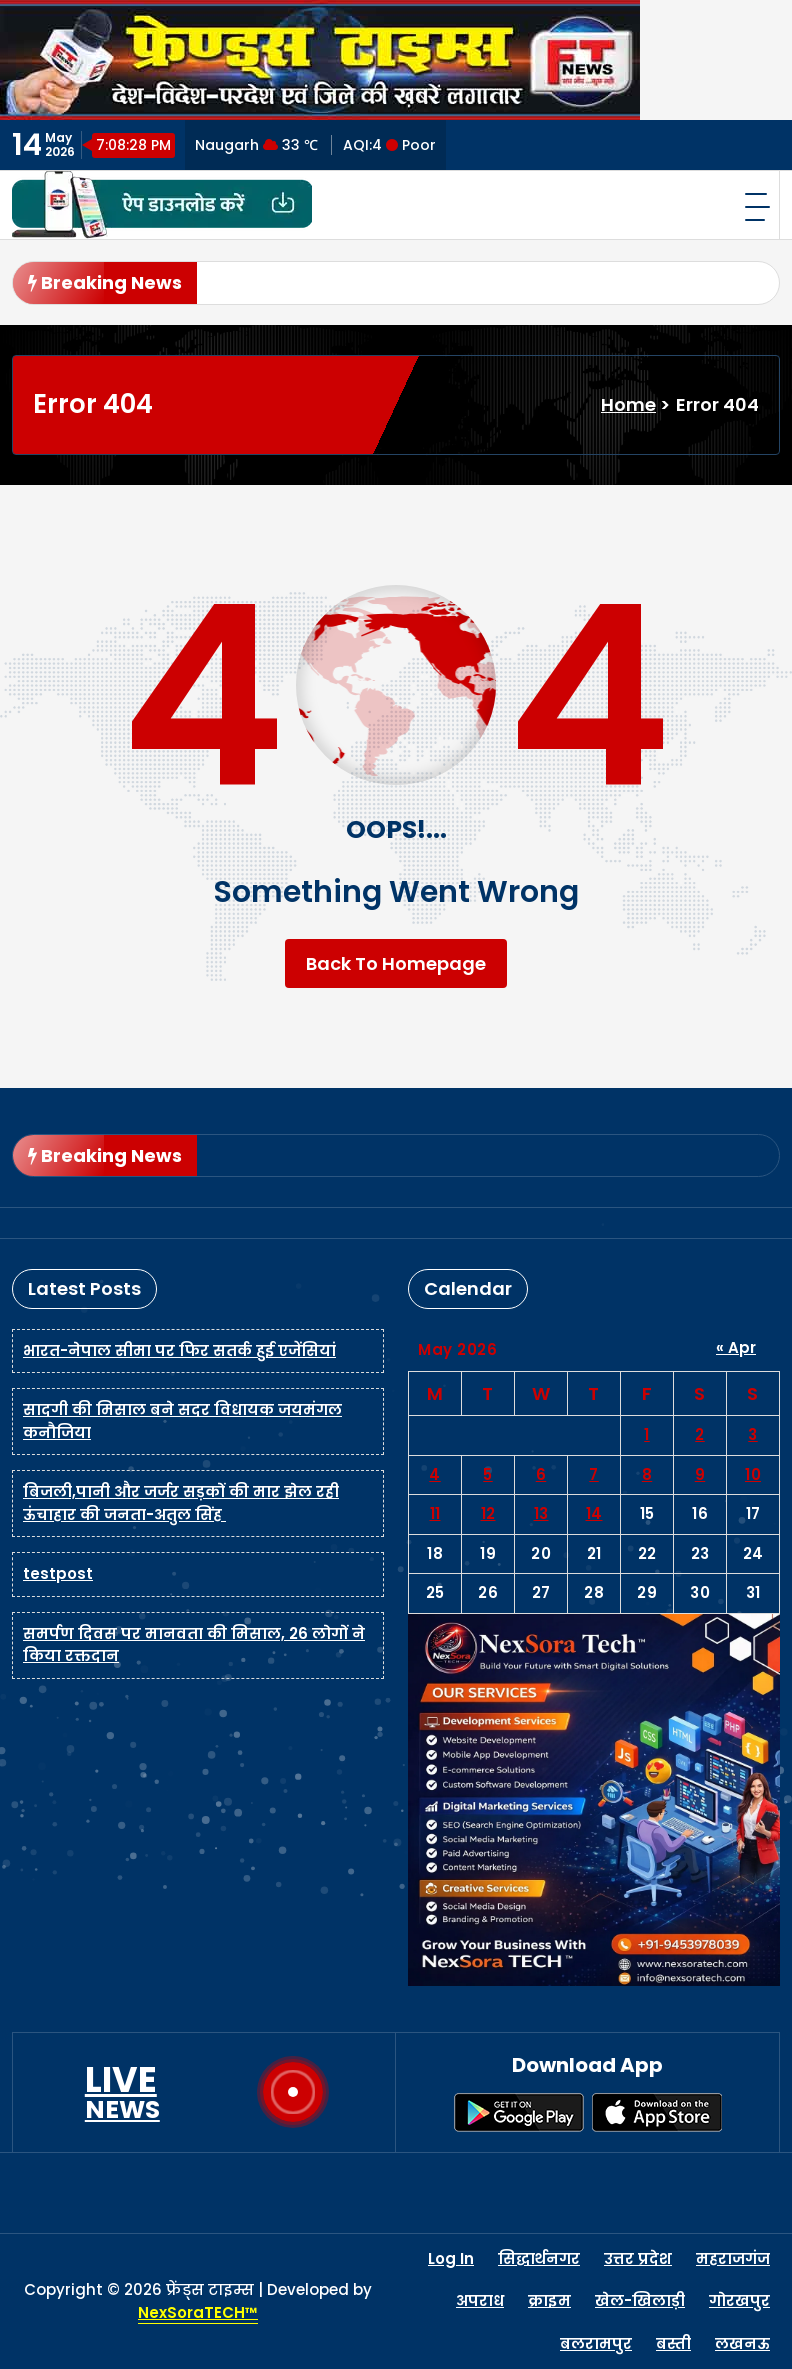  Describe the element at coordinates (179, 1350) in the screenshot. I see `भारत-नेपाल सीमा पर फिर सतर्क हुई एजेंसियां` at that location.